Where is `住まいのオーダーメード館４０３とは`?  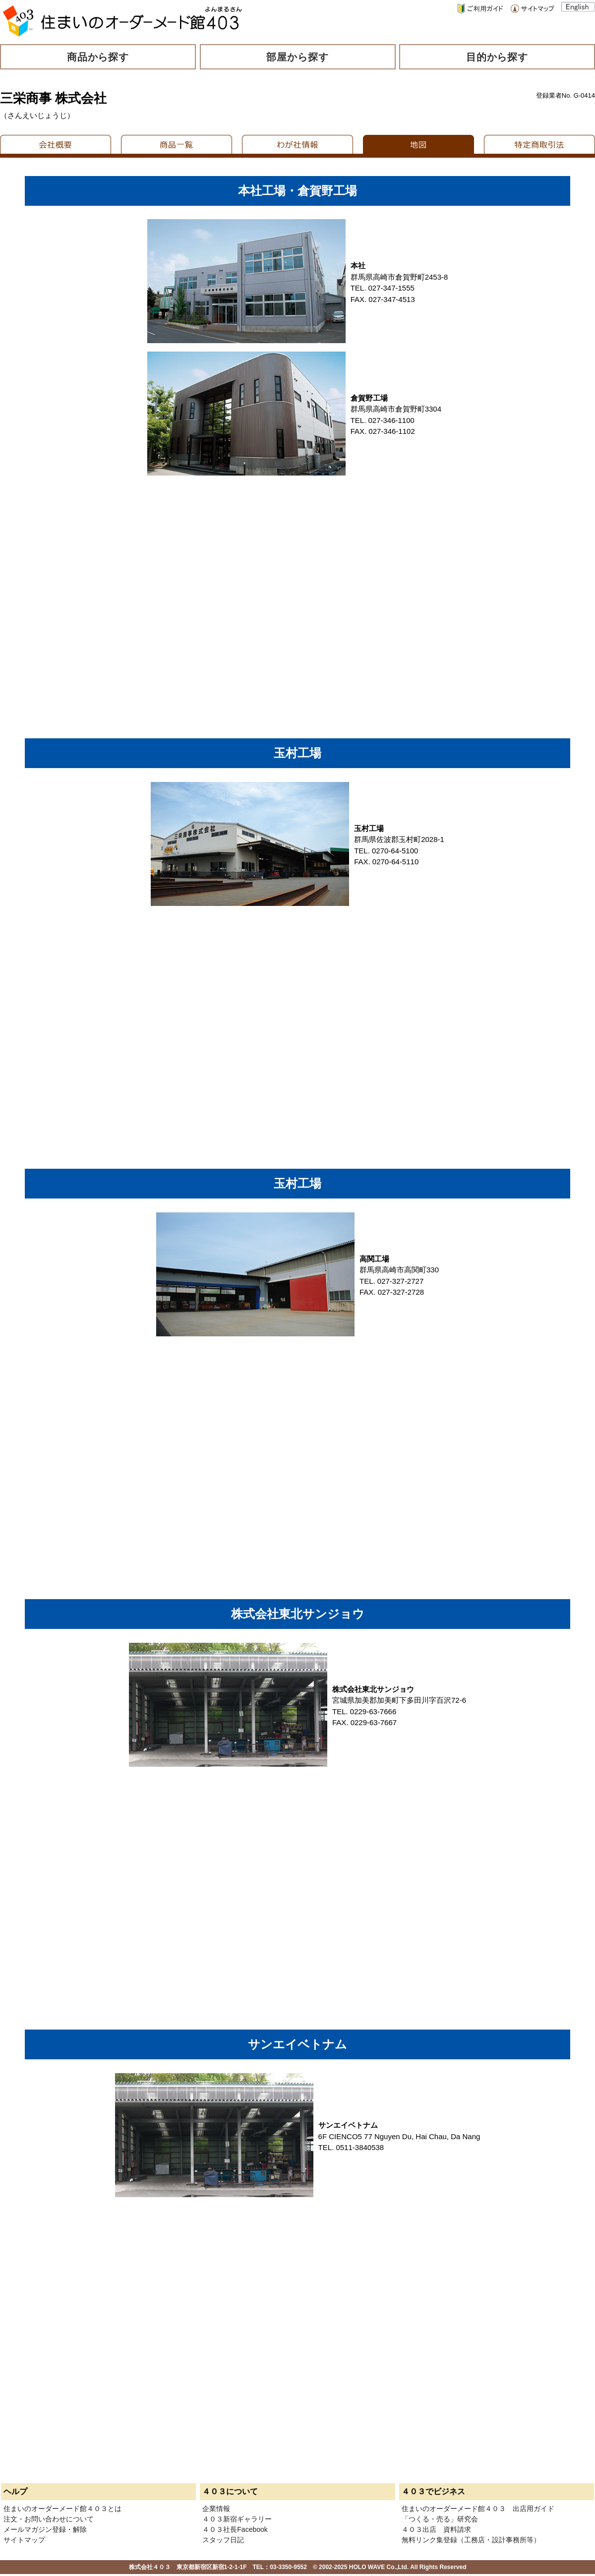 住まいのオーダーメード館４０３とは is located at coordinates (62, 2509).